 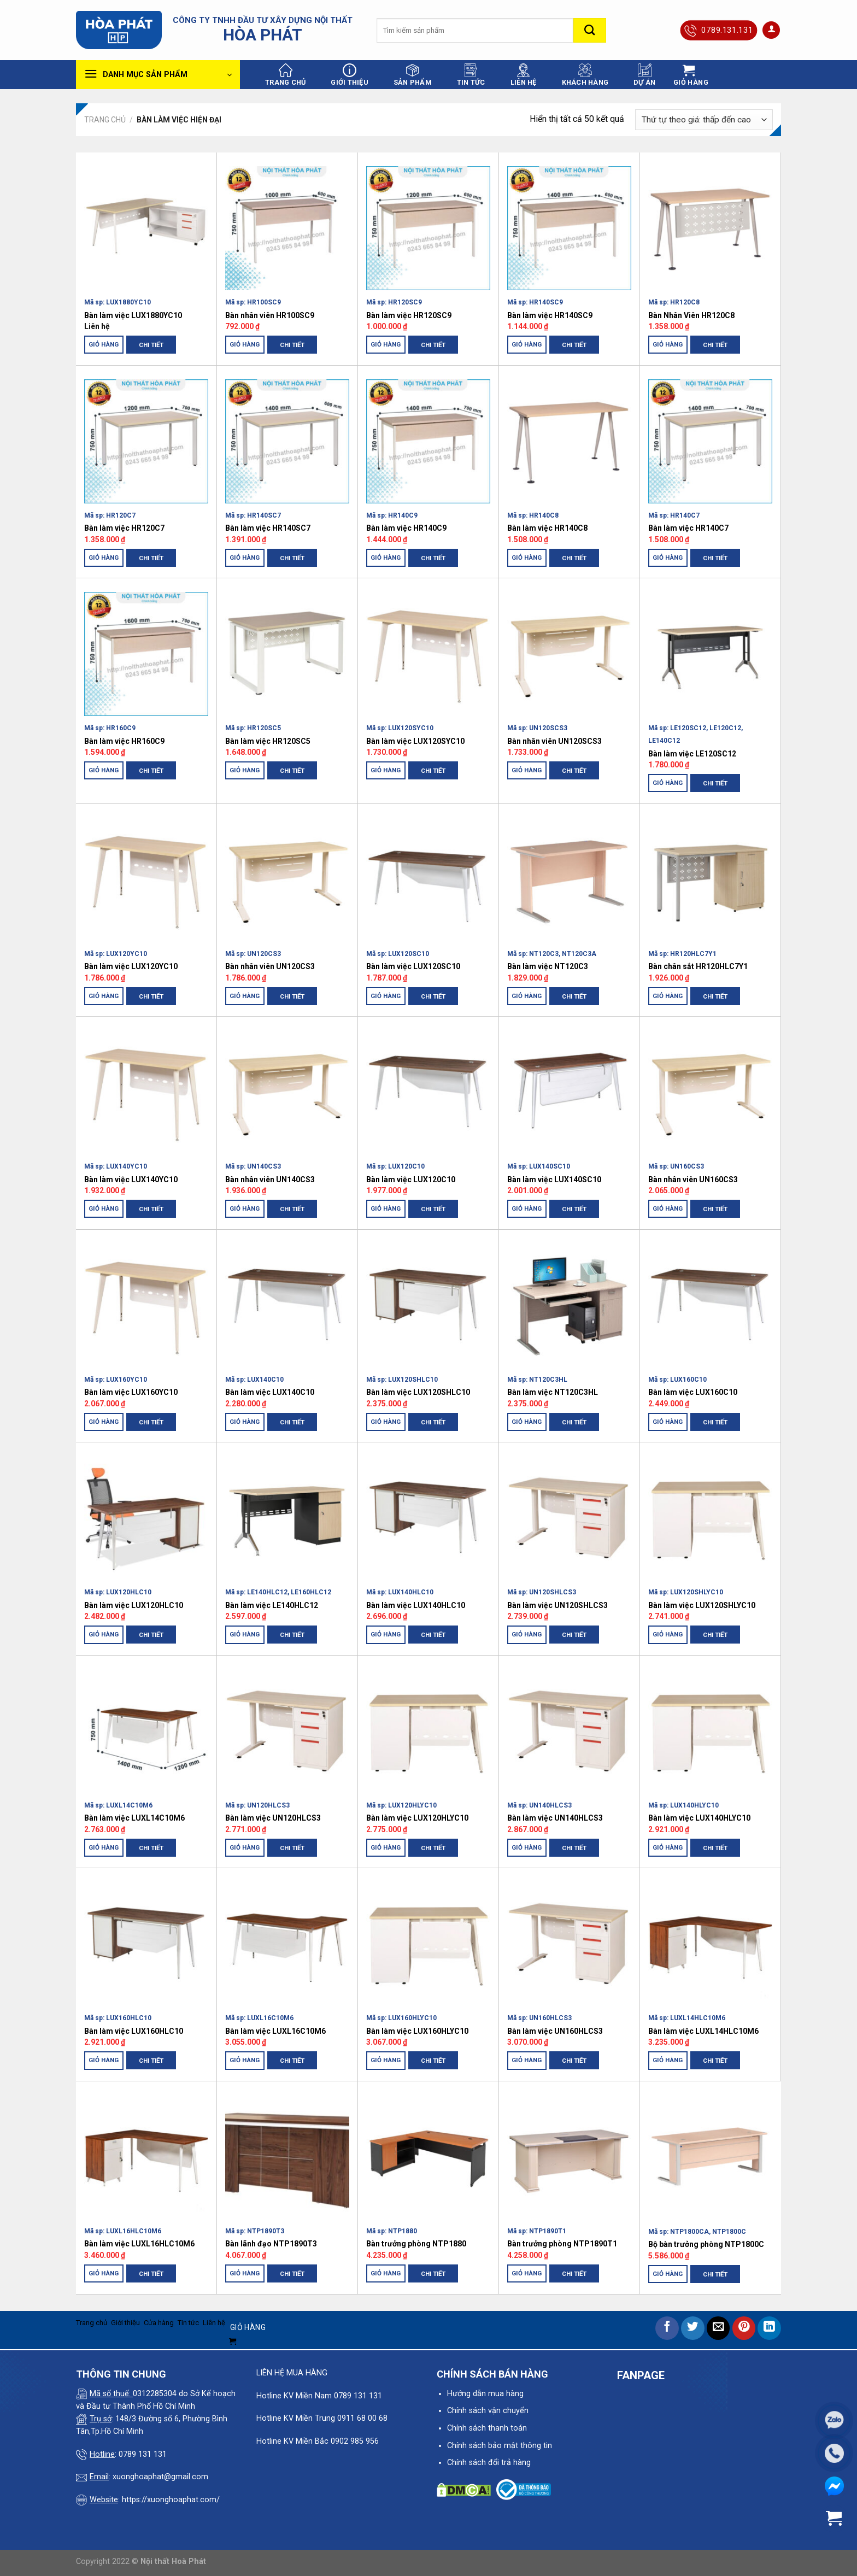 I want to click on Bàn làm việc HR140C7, so click(x=688, y=528).